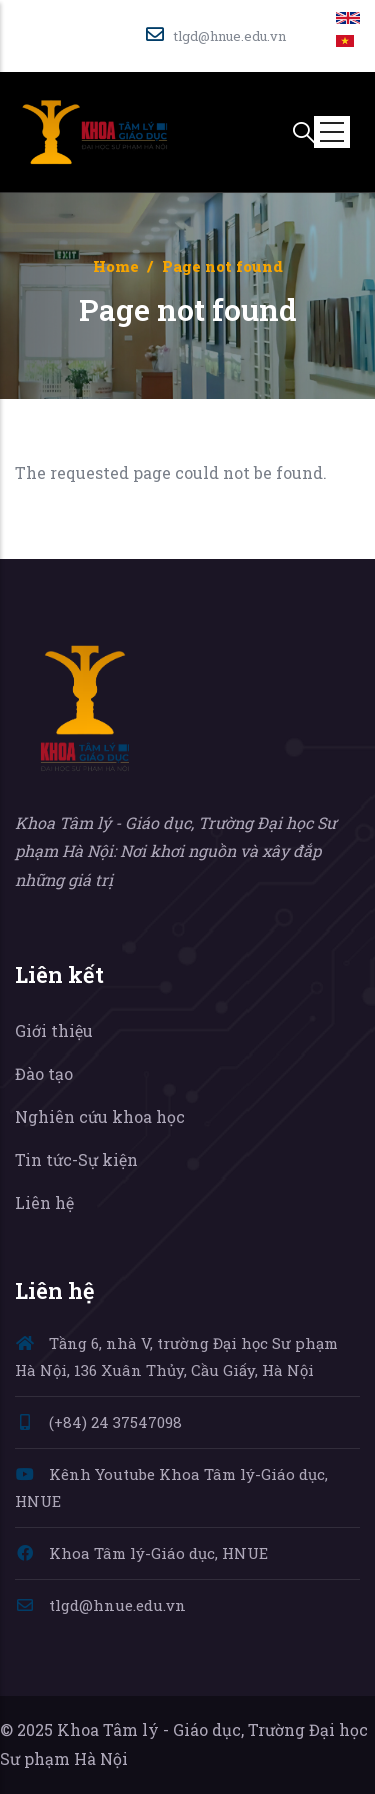 The height and width of the screenshot is (1794, 375). I want to click on Home, so click(116, 266).